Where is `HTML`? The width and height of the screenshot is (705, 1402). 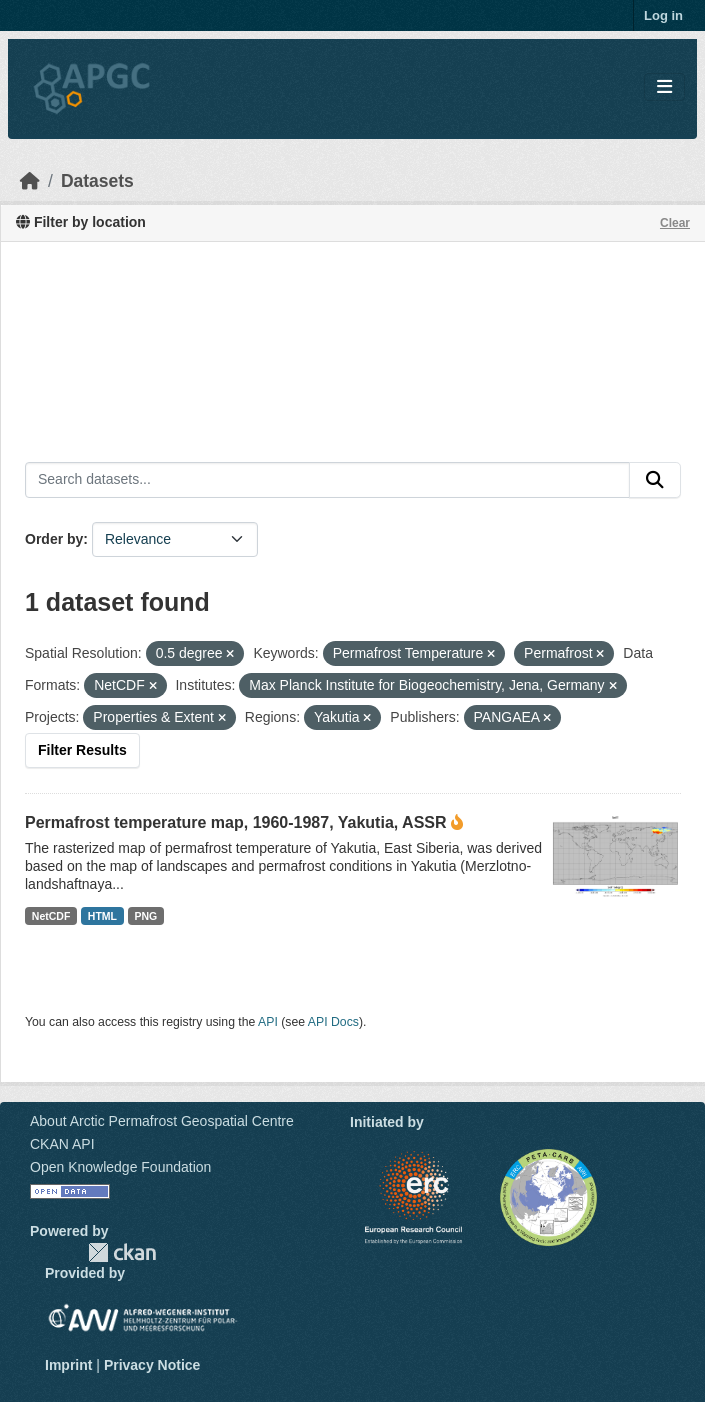
HTML is located at coordinates (102, 916).